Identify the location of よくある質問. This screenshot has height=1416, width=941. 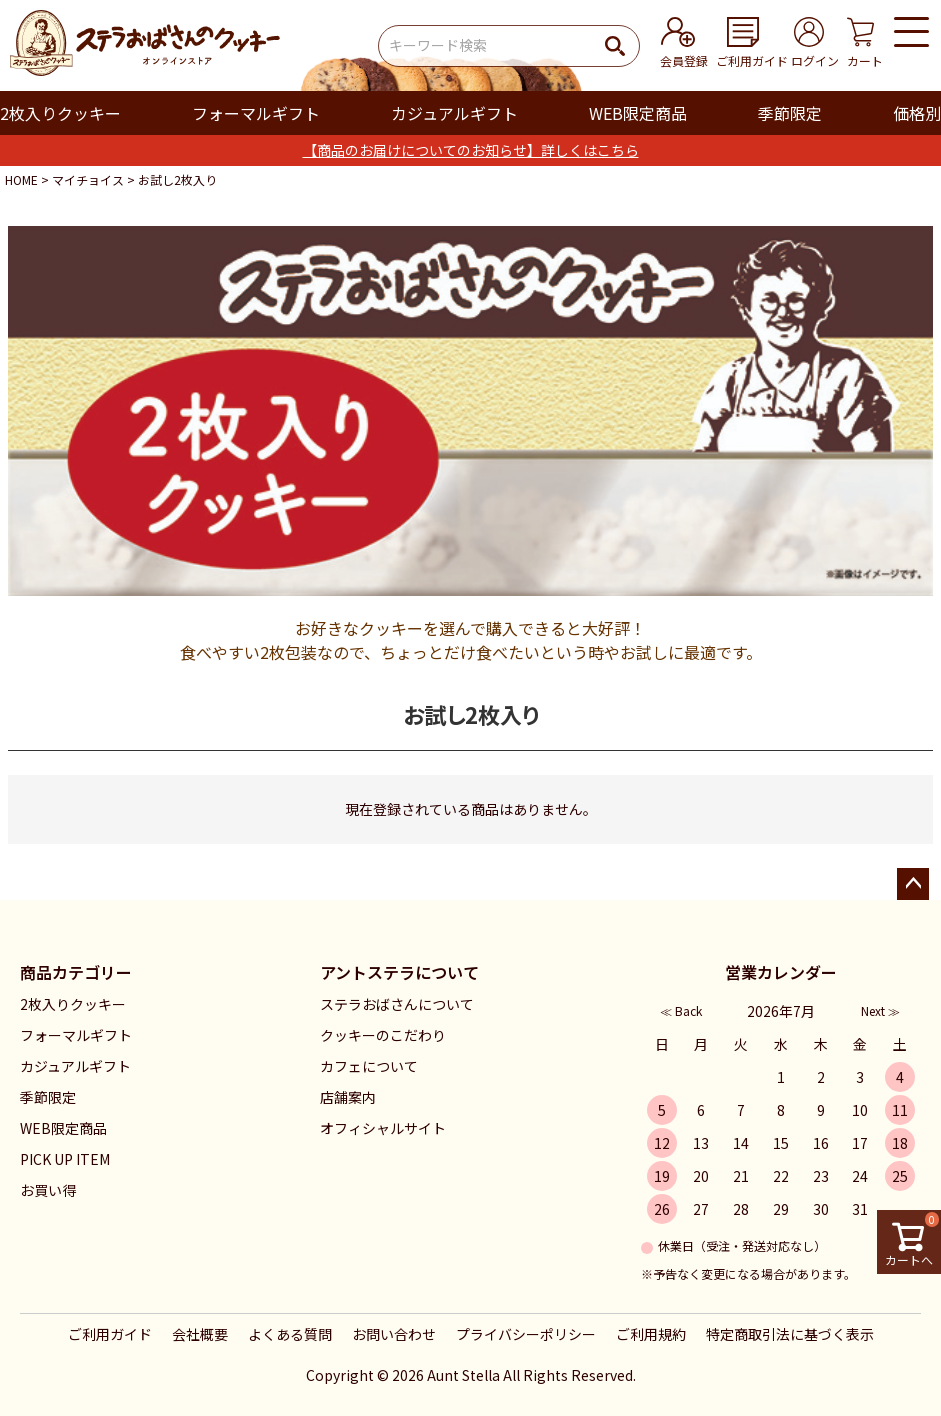
(290, 1334).